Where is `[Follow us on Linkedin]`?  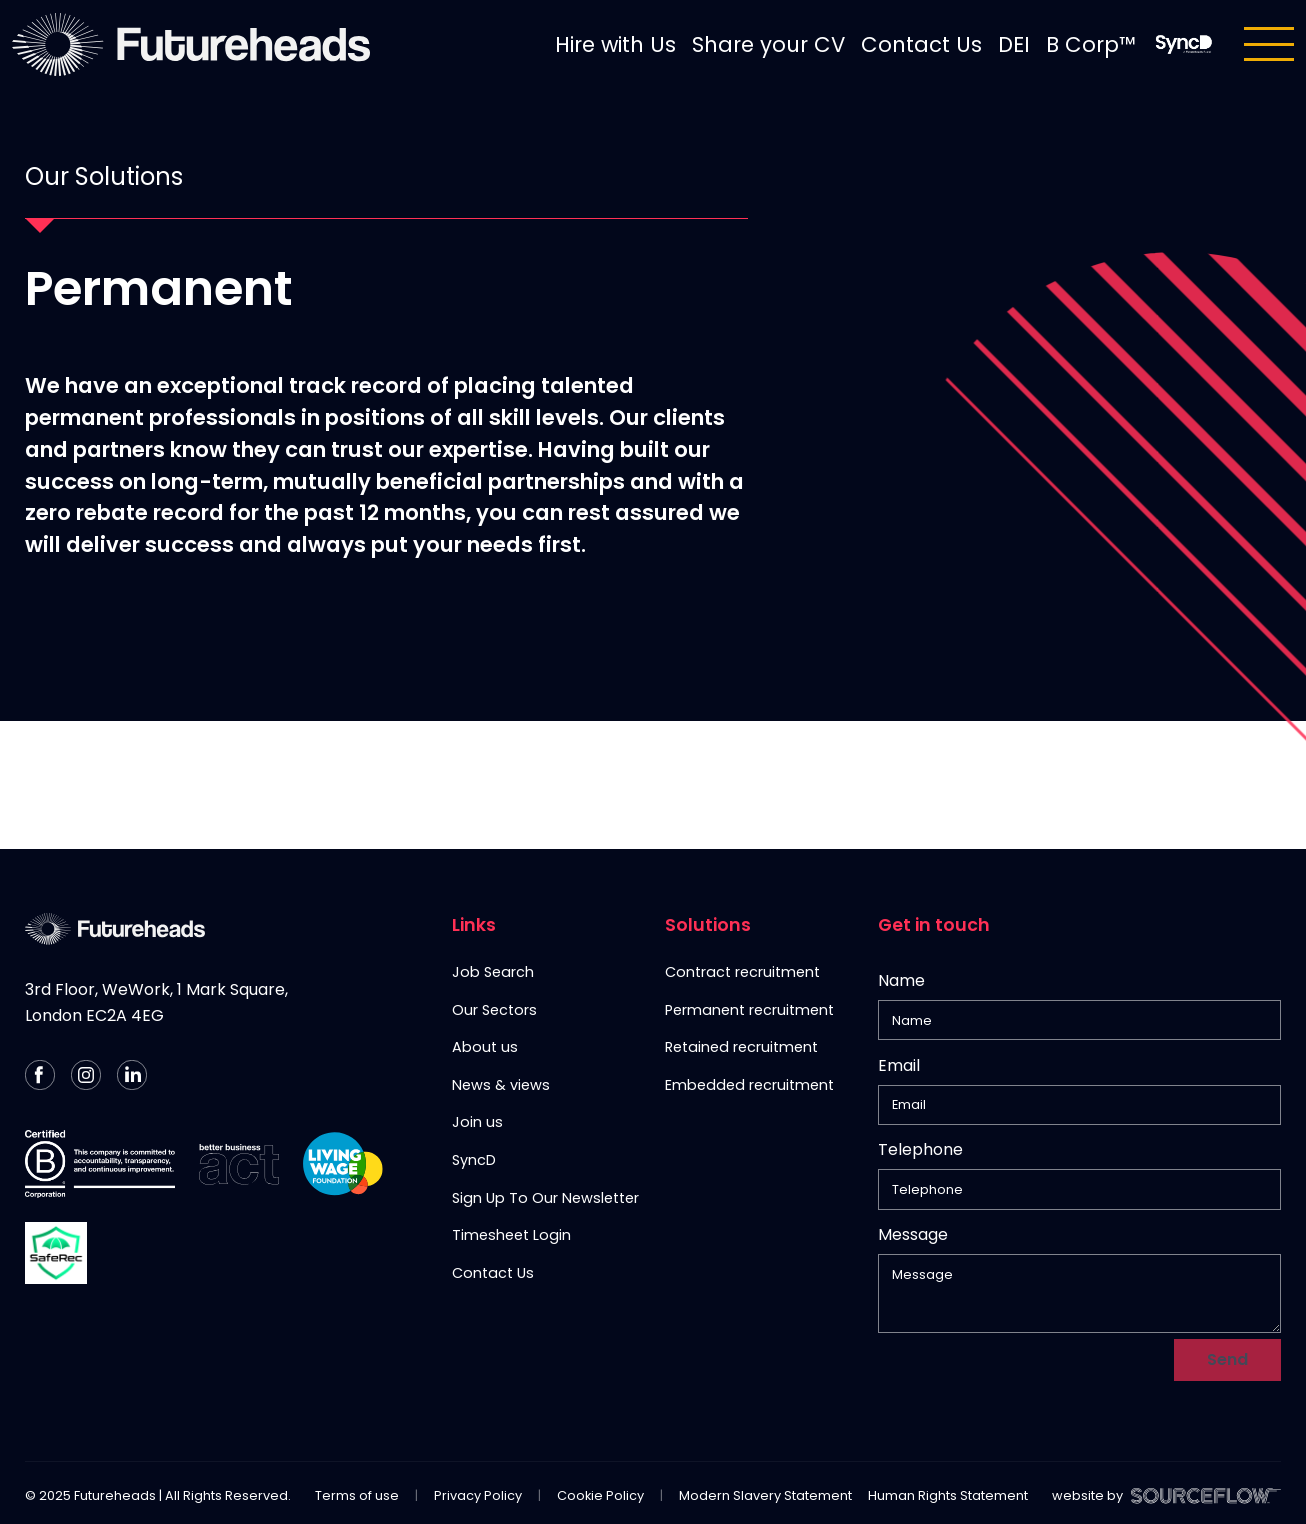 [Follow us on Linkedin] is located at coordinates (132, 1075).